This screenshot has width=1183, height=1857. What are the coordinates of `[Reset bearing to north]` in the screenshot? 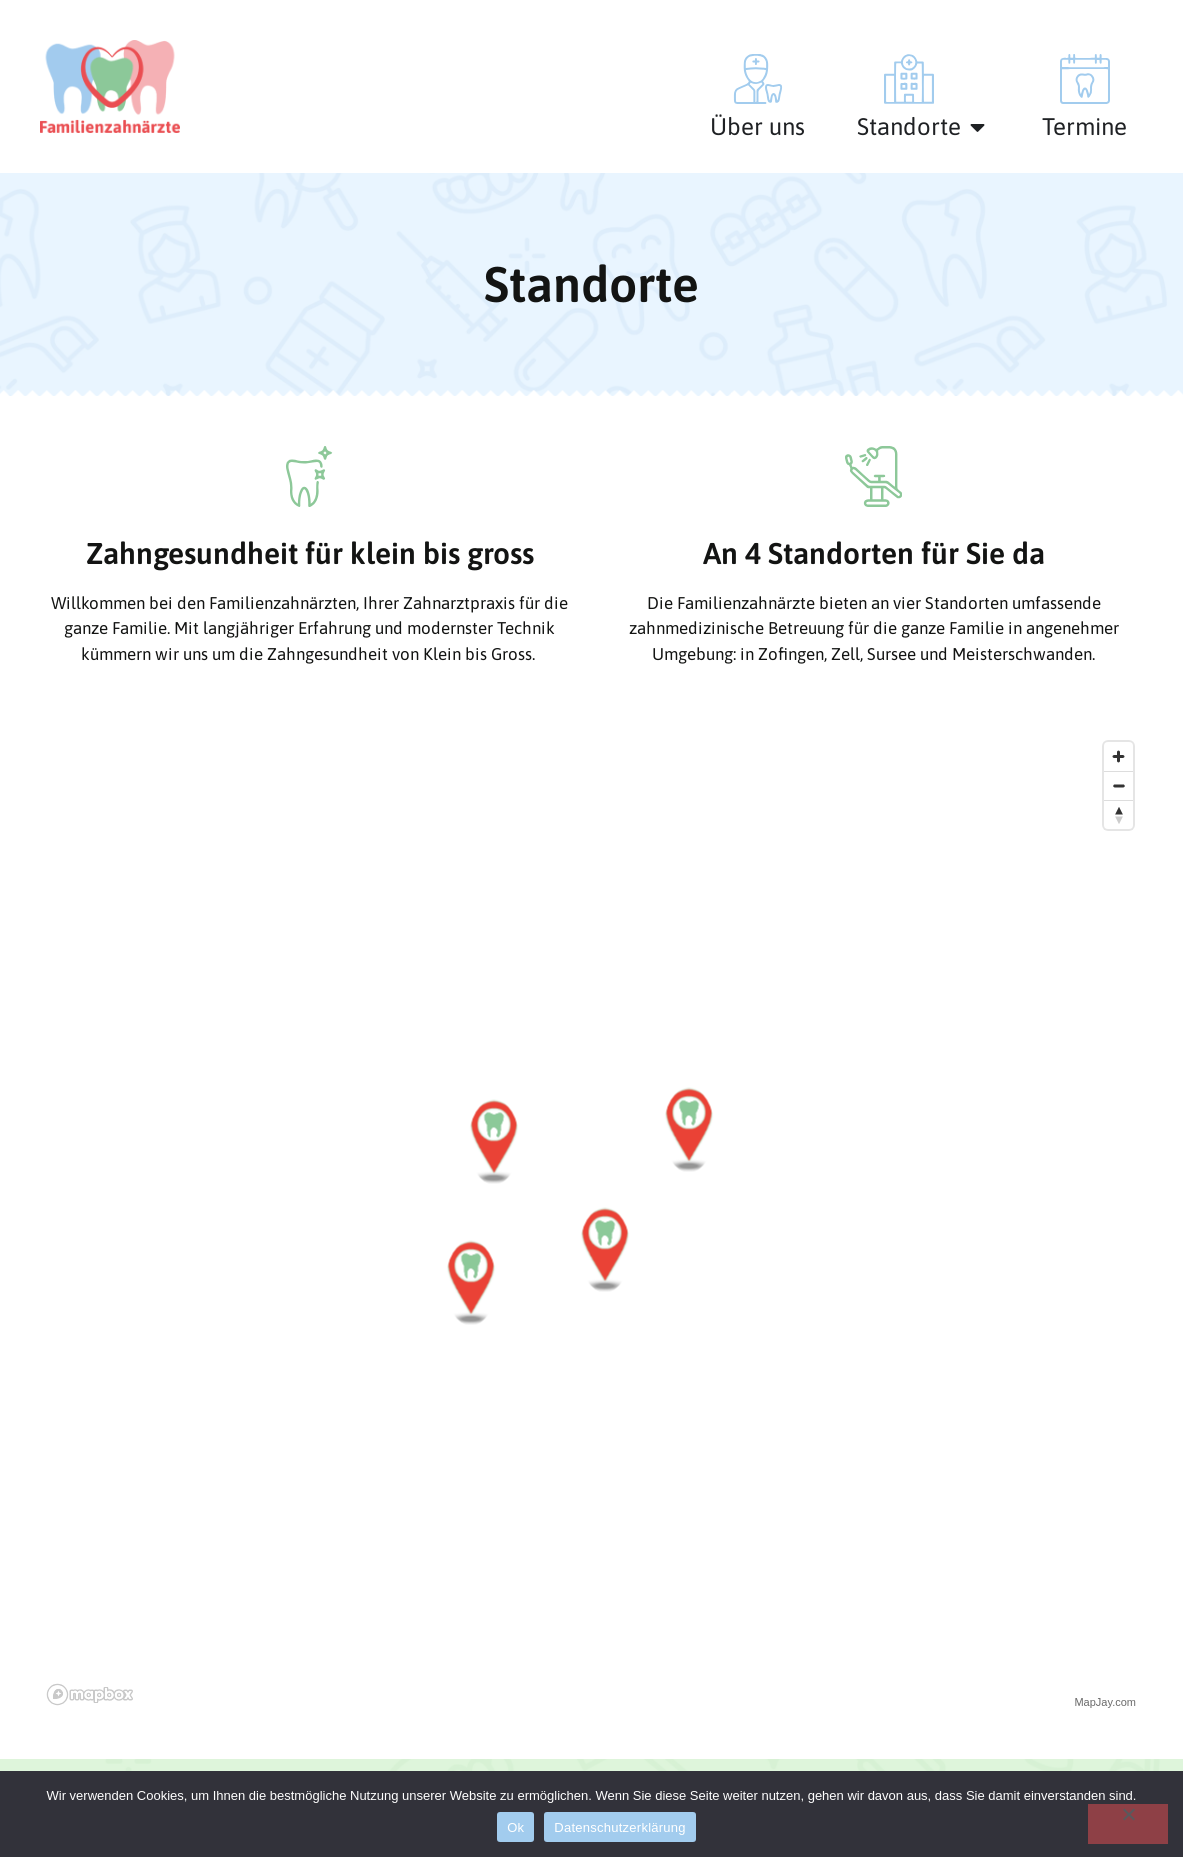 It's located at (1118, 814).